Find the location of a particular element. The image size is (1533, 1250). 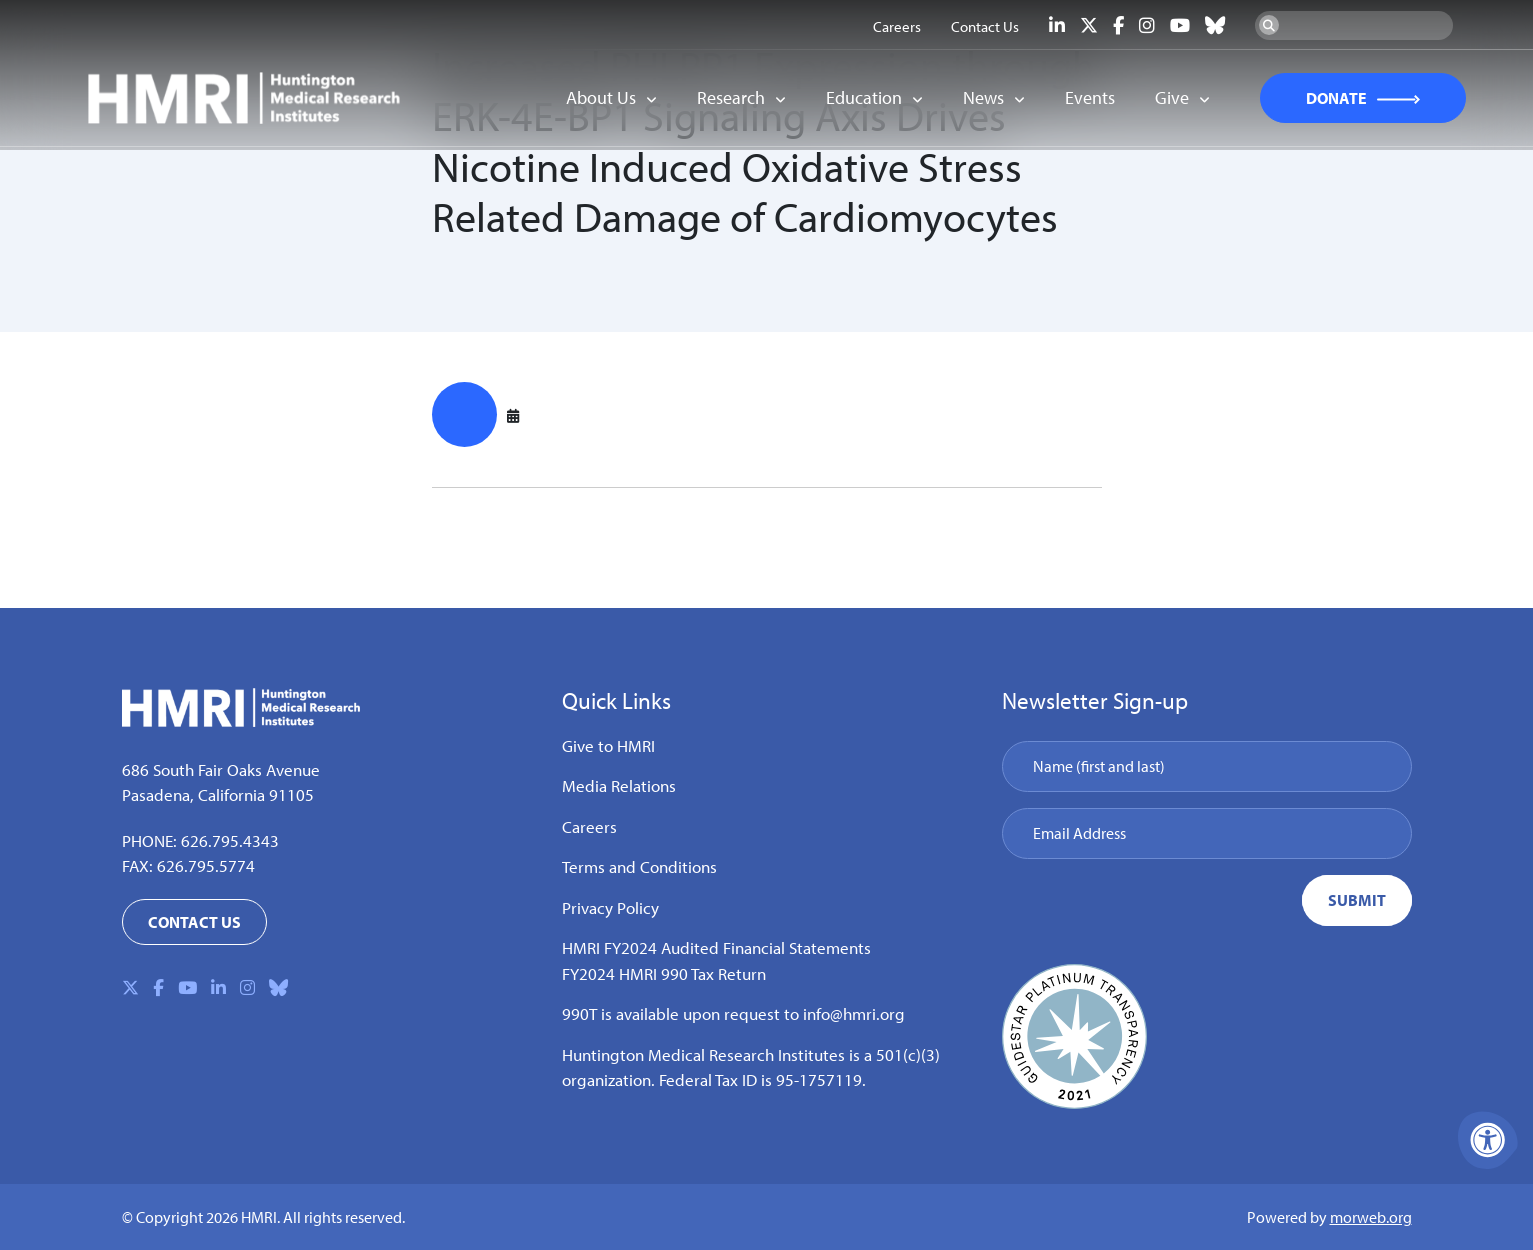

Privacy Policy is located at coordinates (610, 907).